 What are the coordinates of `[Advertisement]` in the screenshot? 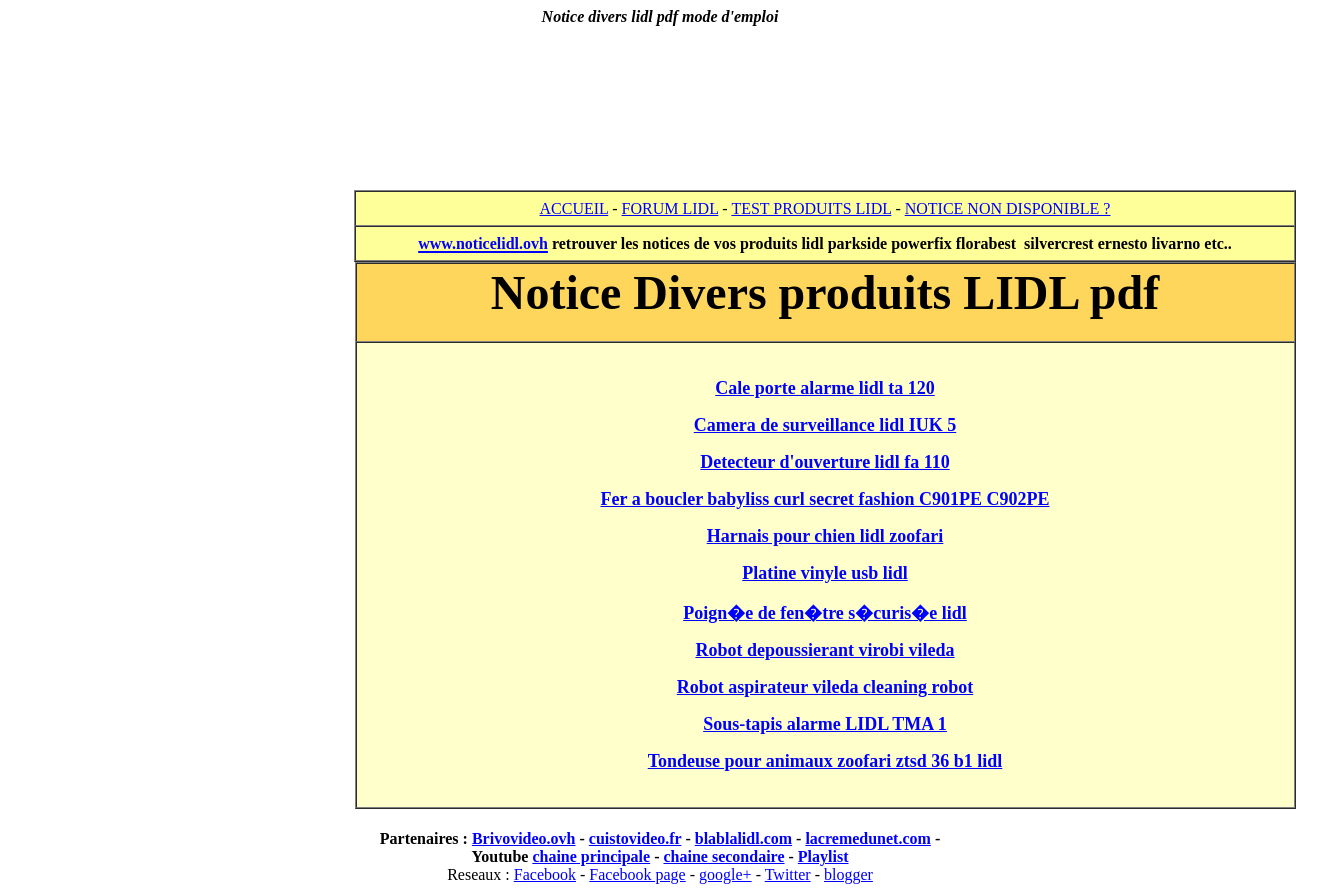 It's located at (660, 92).